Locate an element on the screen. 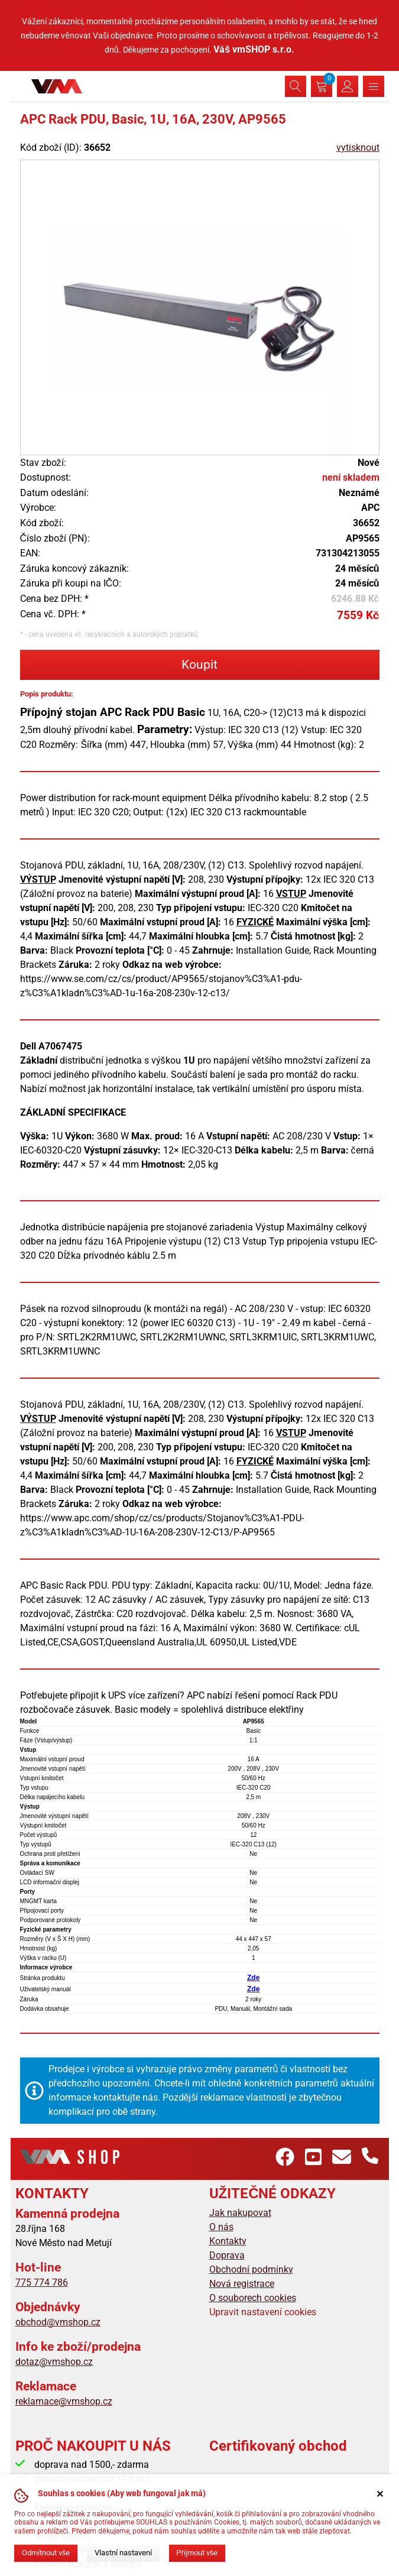 Image resolution: width=399 pixels, height=2576 pixels. dotaz@vmshop.cz is located at coordinates (54, 2361).